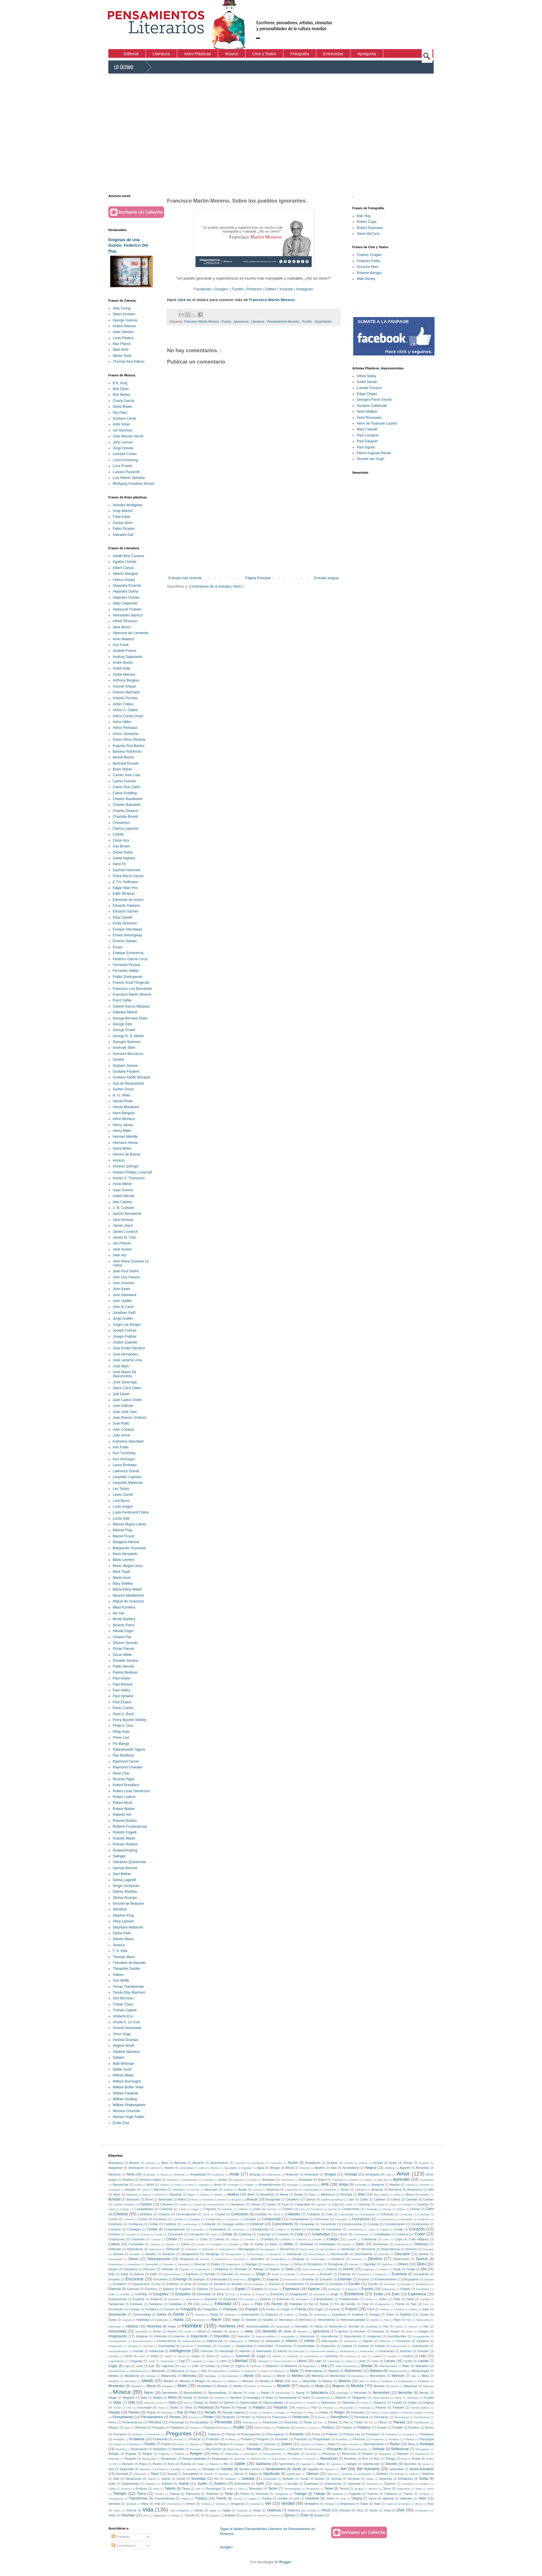 The image size is (542, 2576). I want to click on Acariciar, so click(239, 2162).